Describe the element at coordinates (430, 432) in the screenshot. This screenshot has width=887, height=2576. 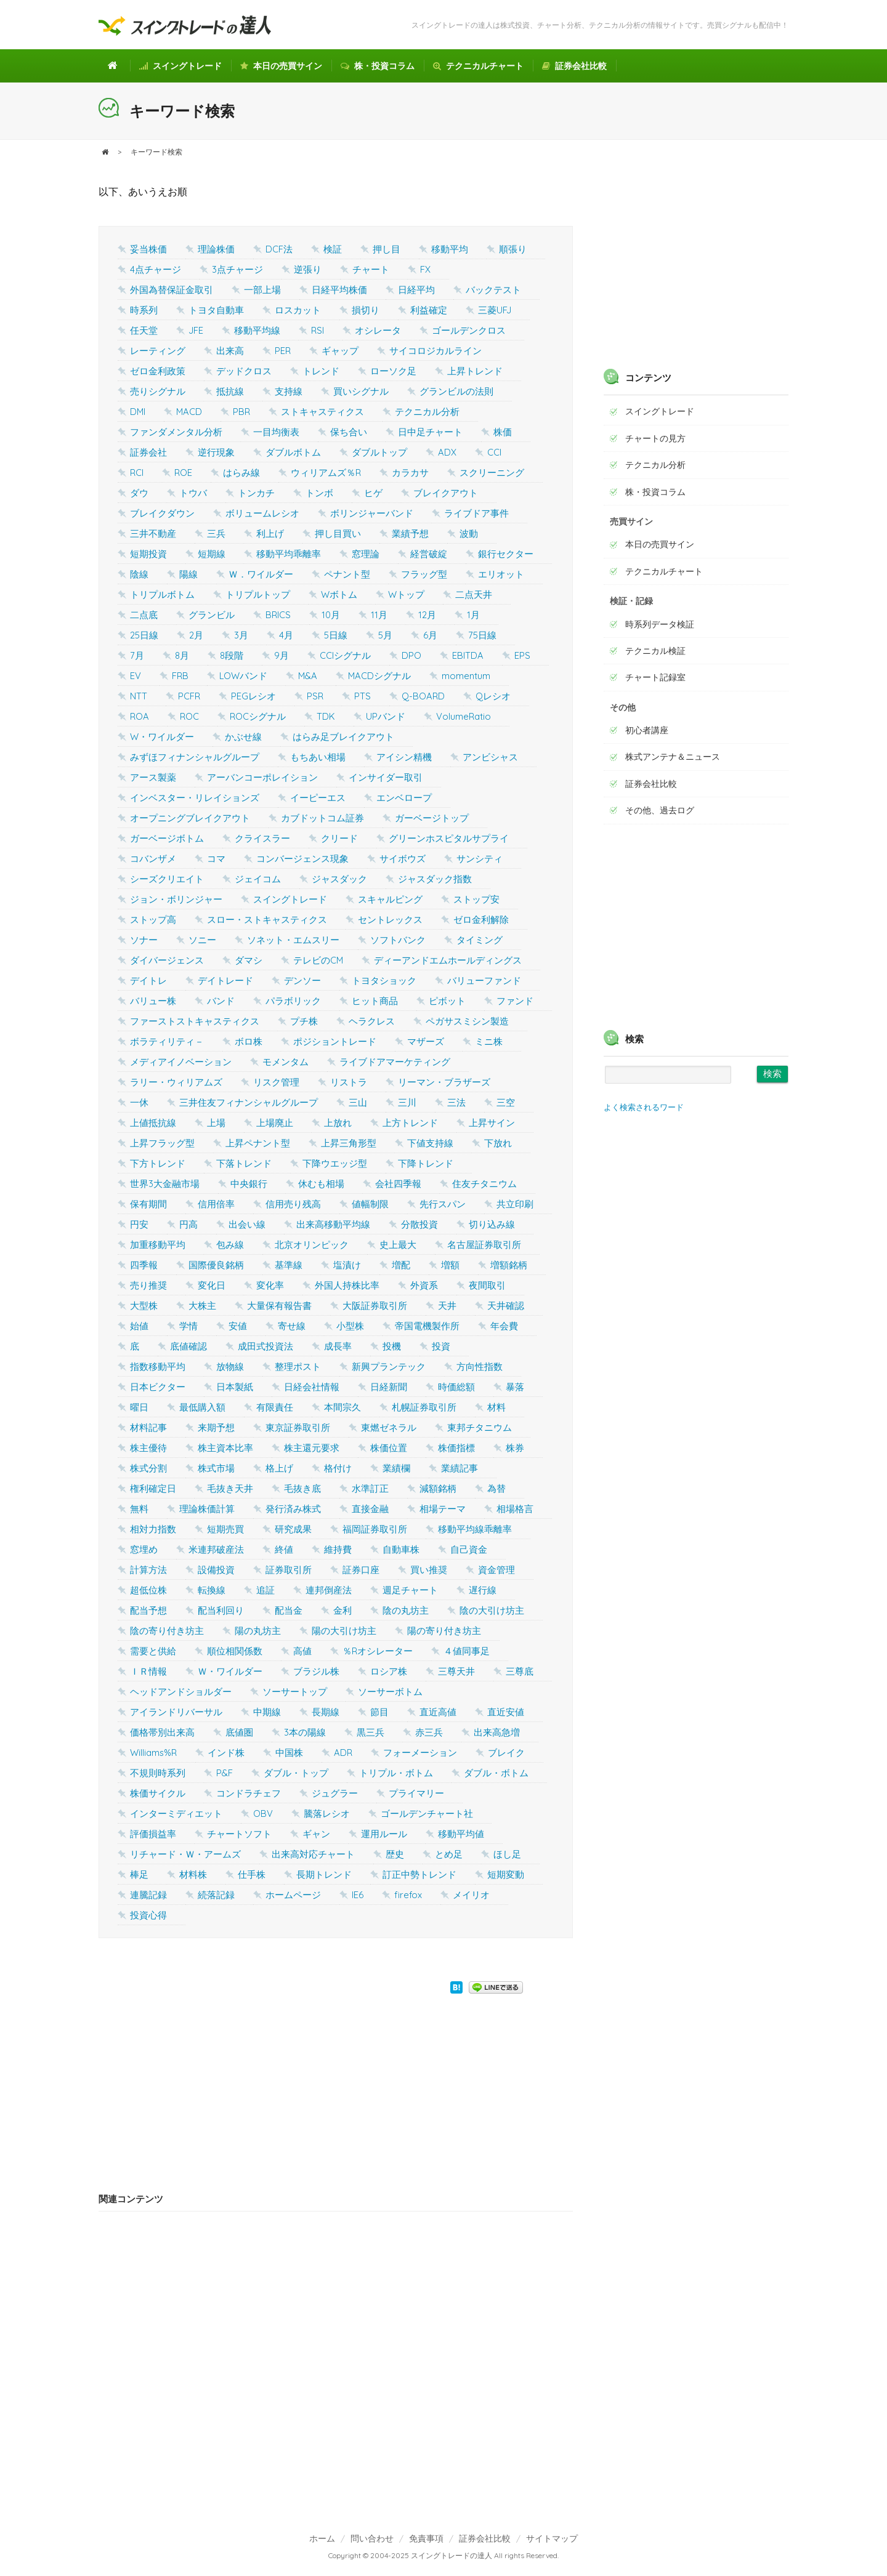
I see `日中足チャート` at that location.